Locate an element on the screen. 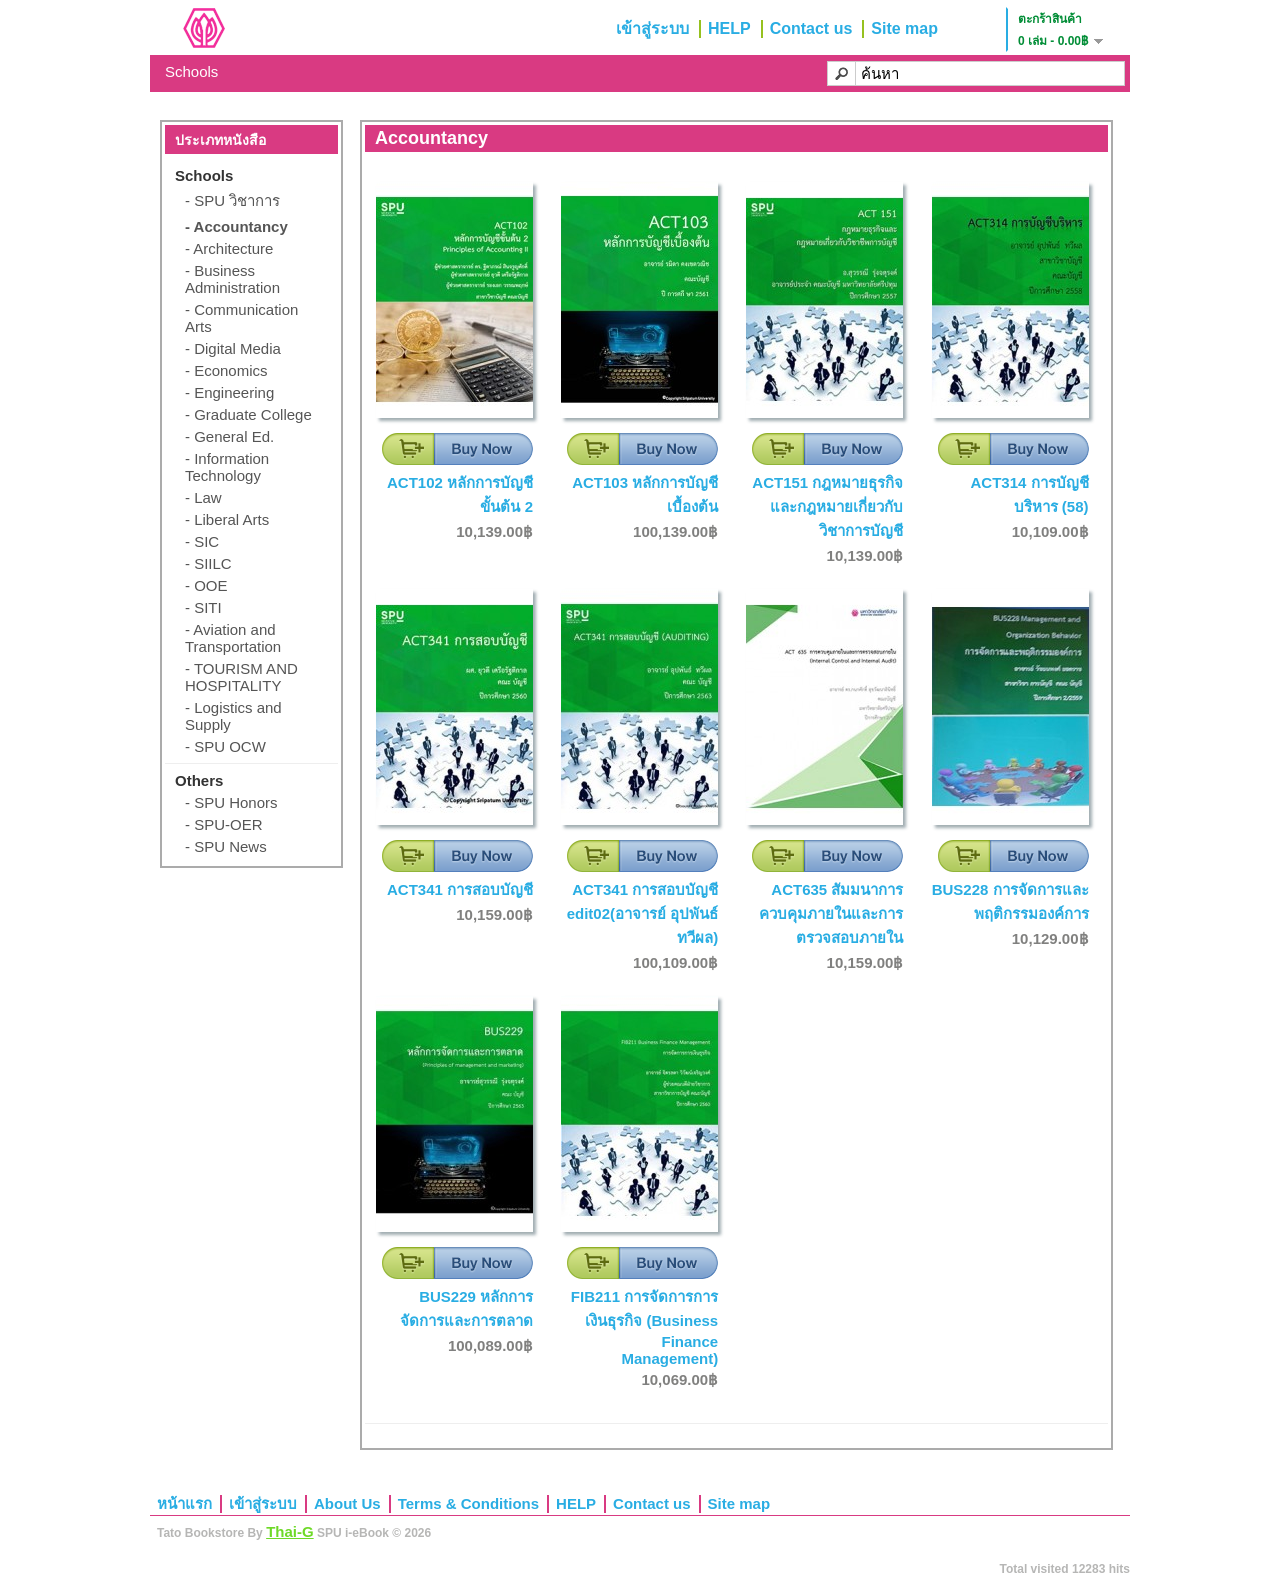 The height and width of the screenshot is (1591, 1280). - SPU News is located at coordinates (226, 846).